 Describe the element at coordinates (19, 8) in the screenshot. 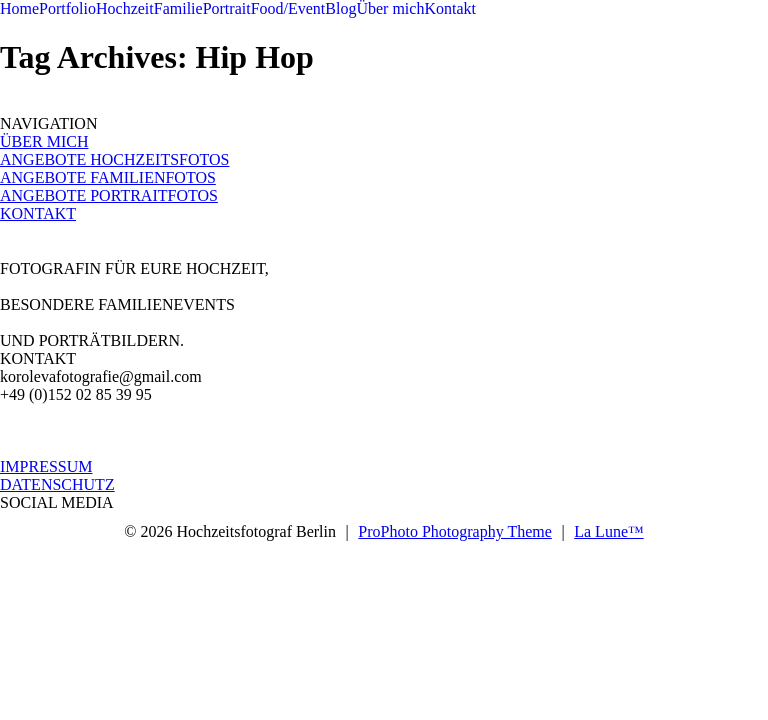

I see `Home` at that location.